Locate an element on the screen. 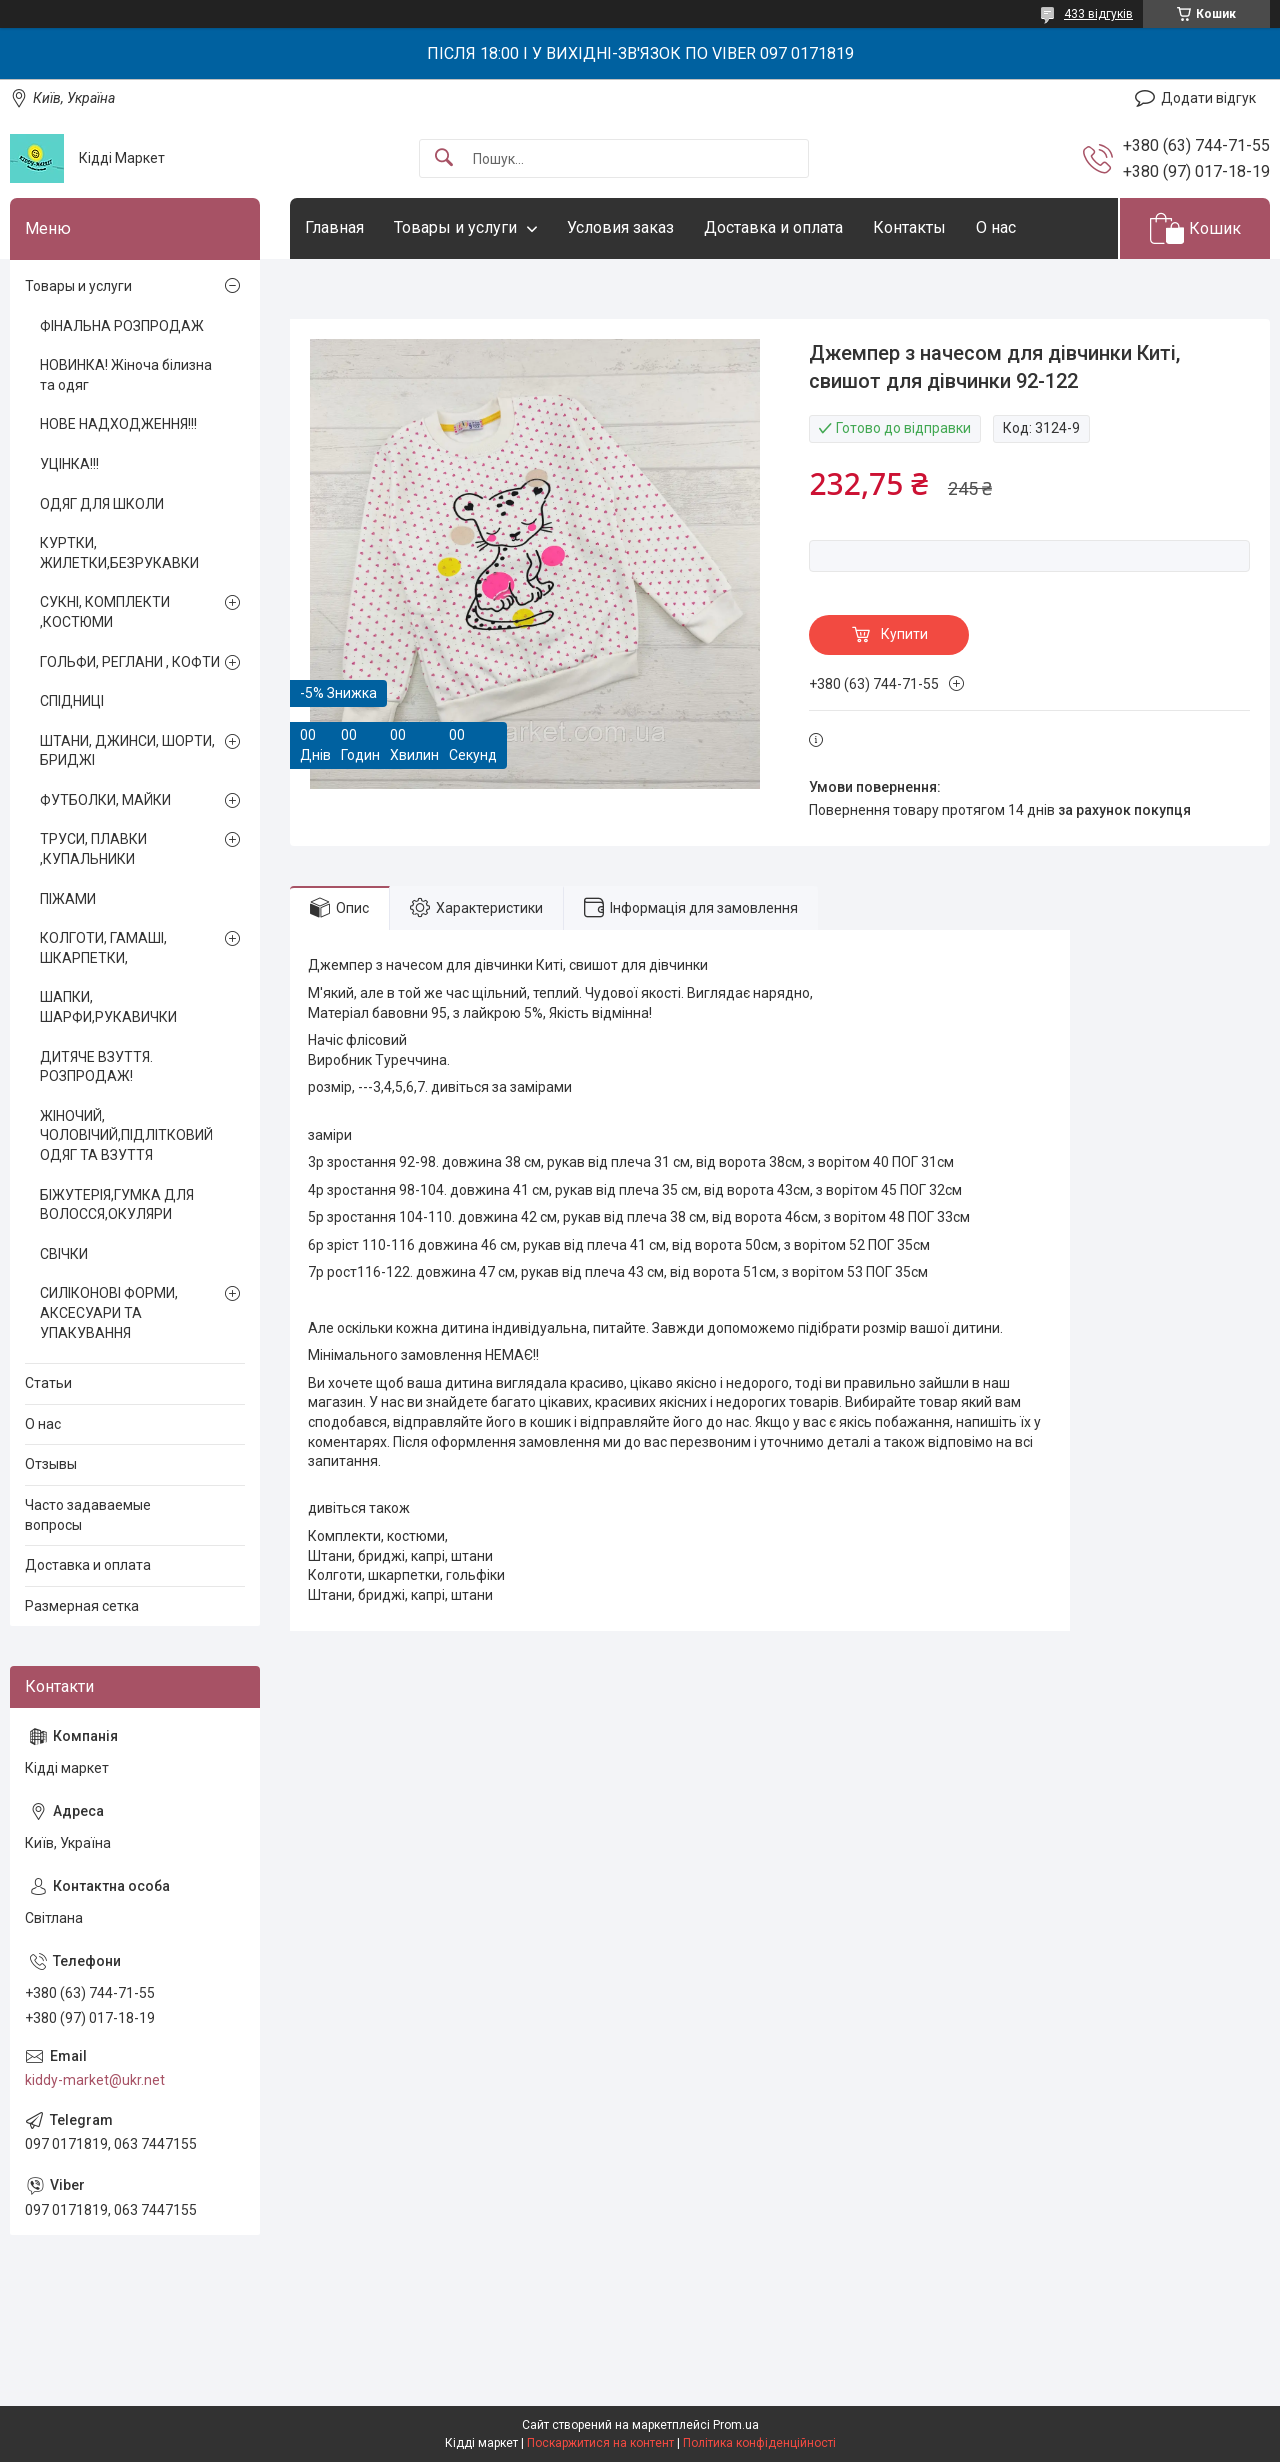  ГОЛЬФИ, РЕГЛАНИ , КОФТИ is located at coordinates (130, 662).